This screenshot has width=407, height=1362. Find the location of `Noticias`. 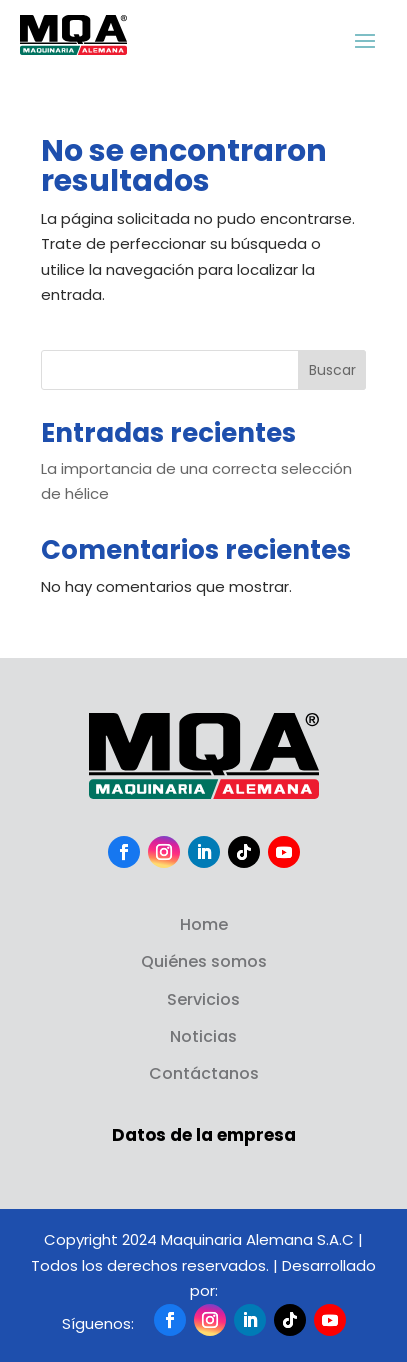

Noticias is located at coordinates (203, 1036).